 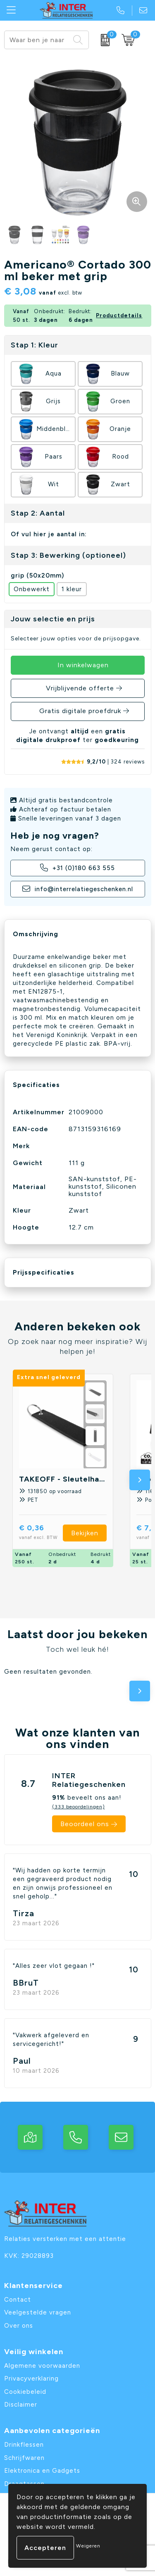 What do you see at coordinates (25, 2391) in the screenshot?
I see `Cookiebeleid` at bounding box center [25, 2391].